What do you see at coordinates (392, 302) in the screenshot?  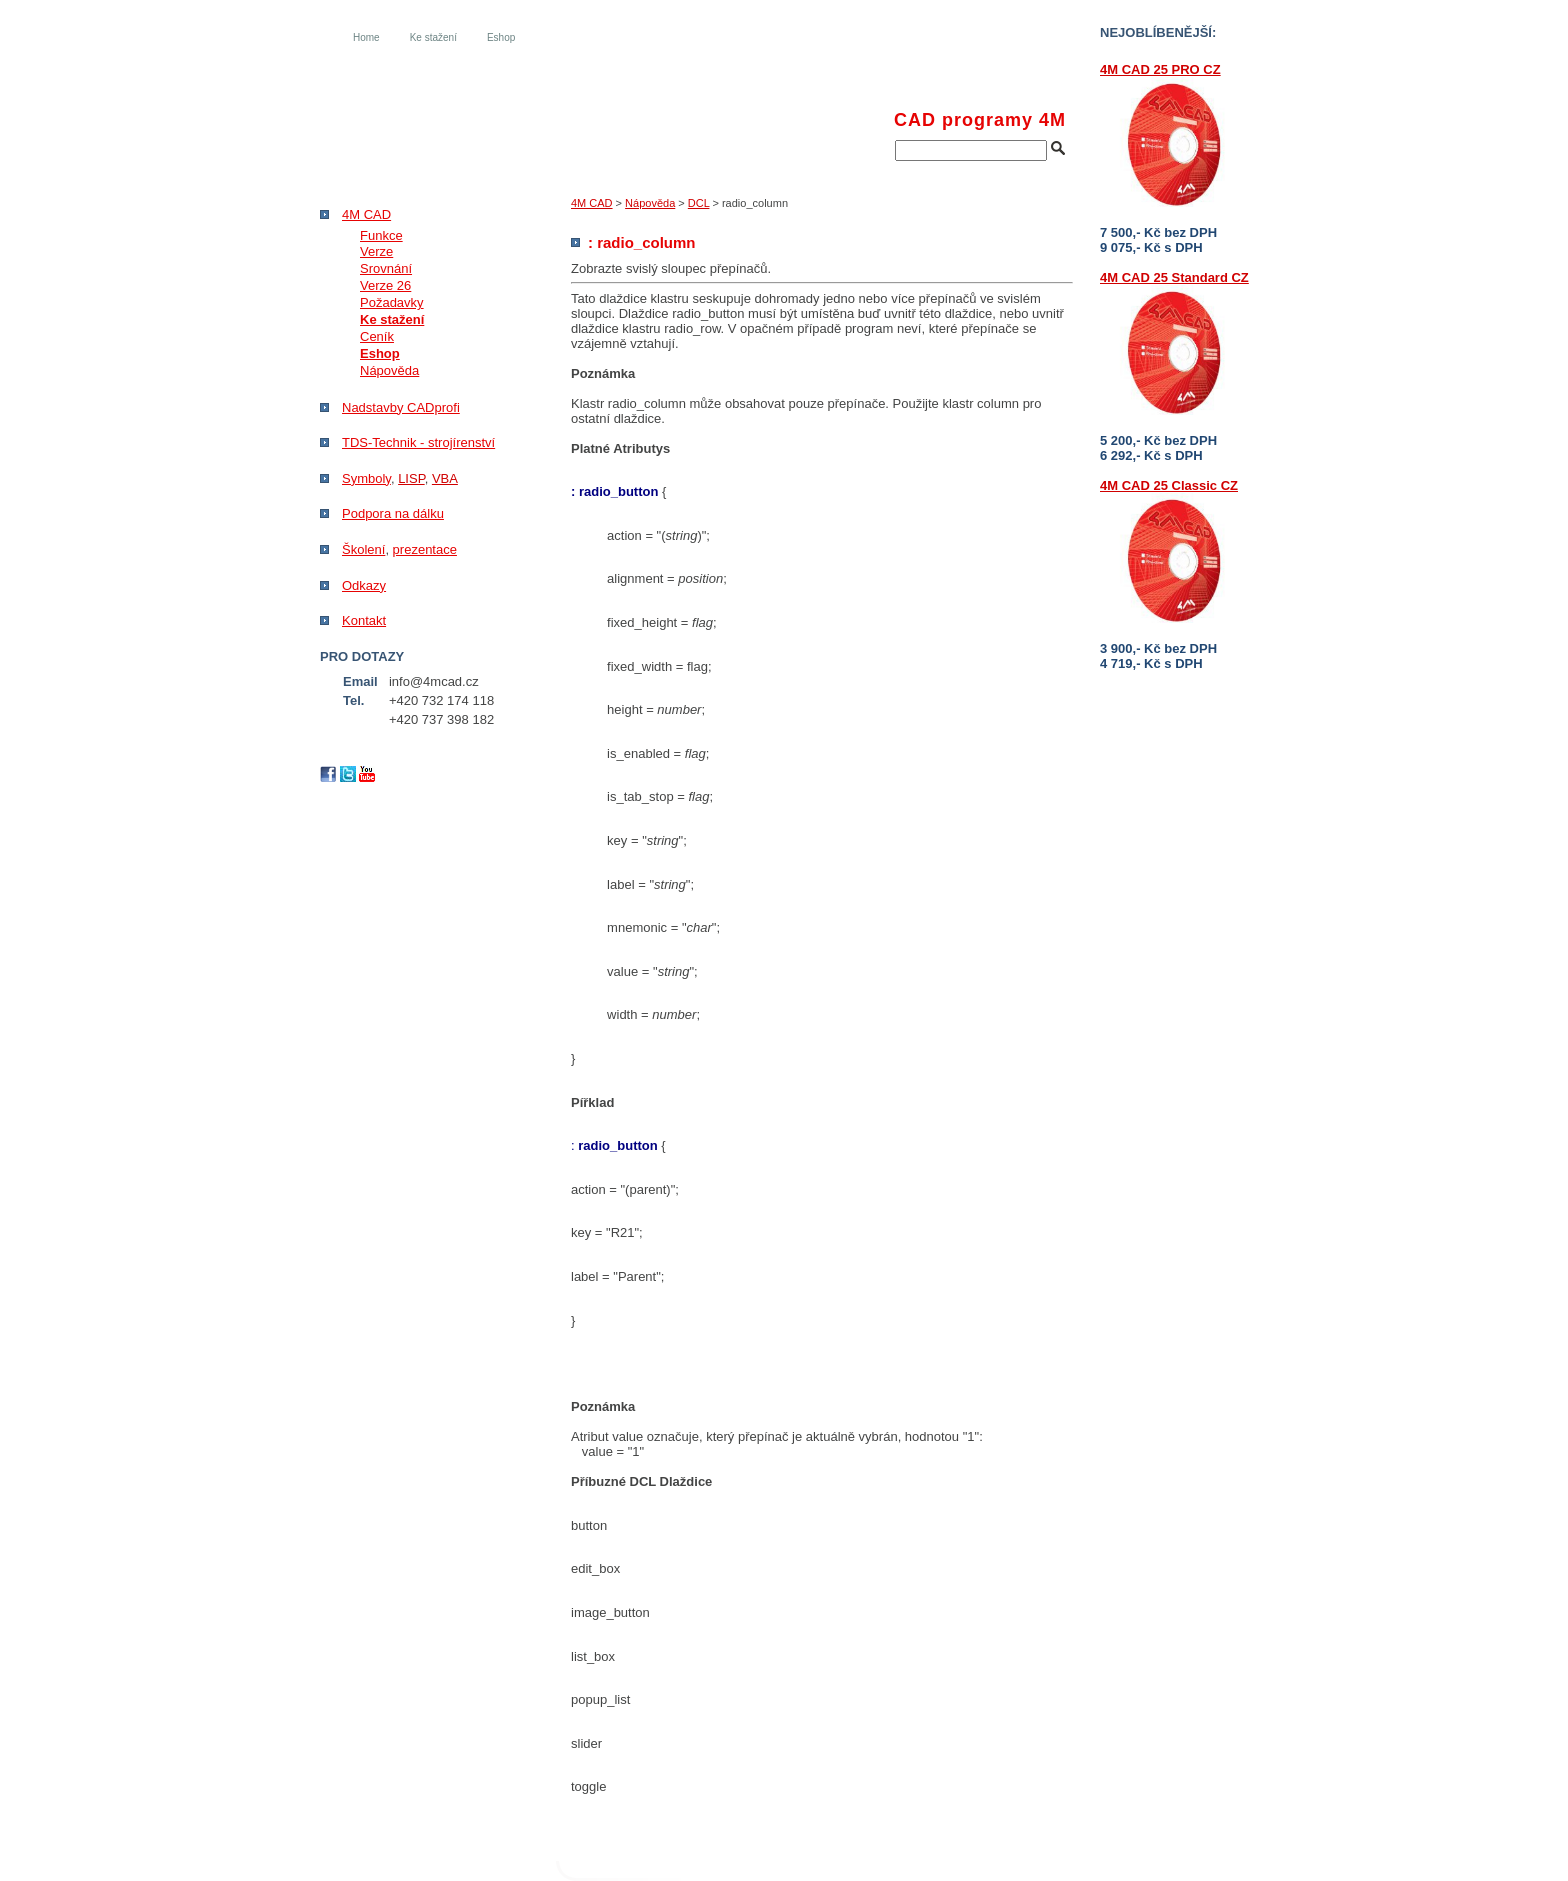 I see `Požadavky` at bounding box center [392, 302].